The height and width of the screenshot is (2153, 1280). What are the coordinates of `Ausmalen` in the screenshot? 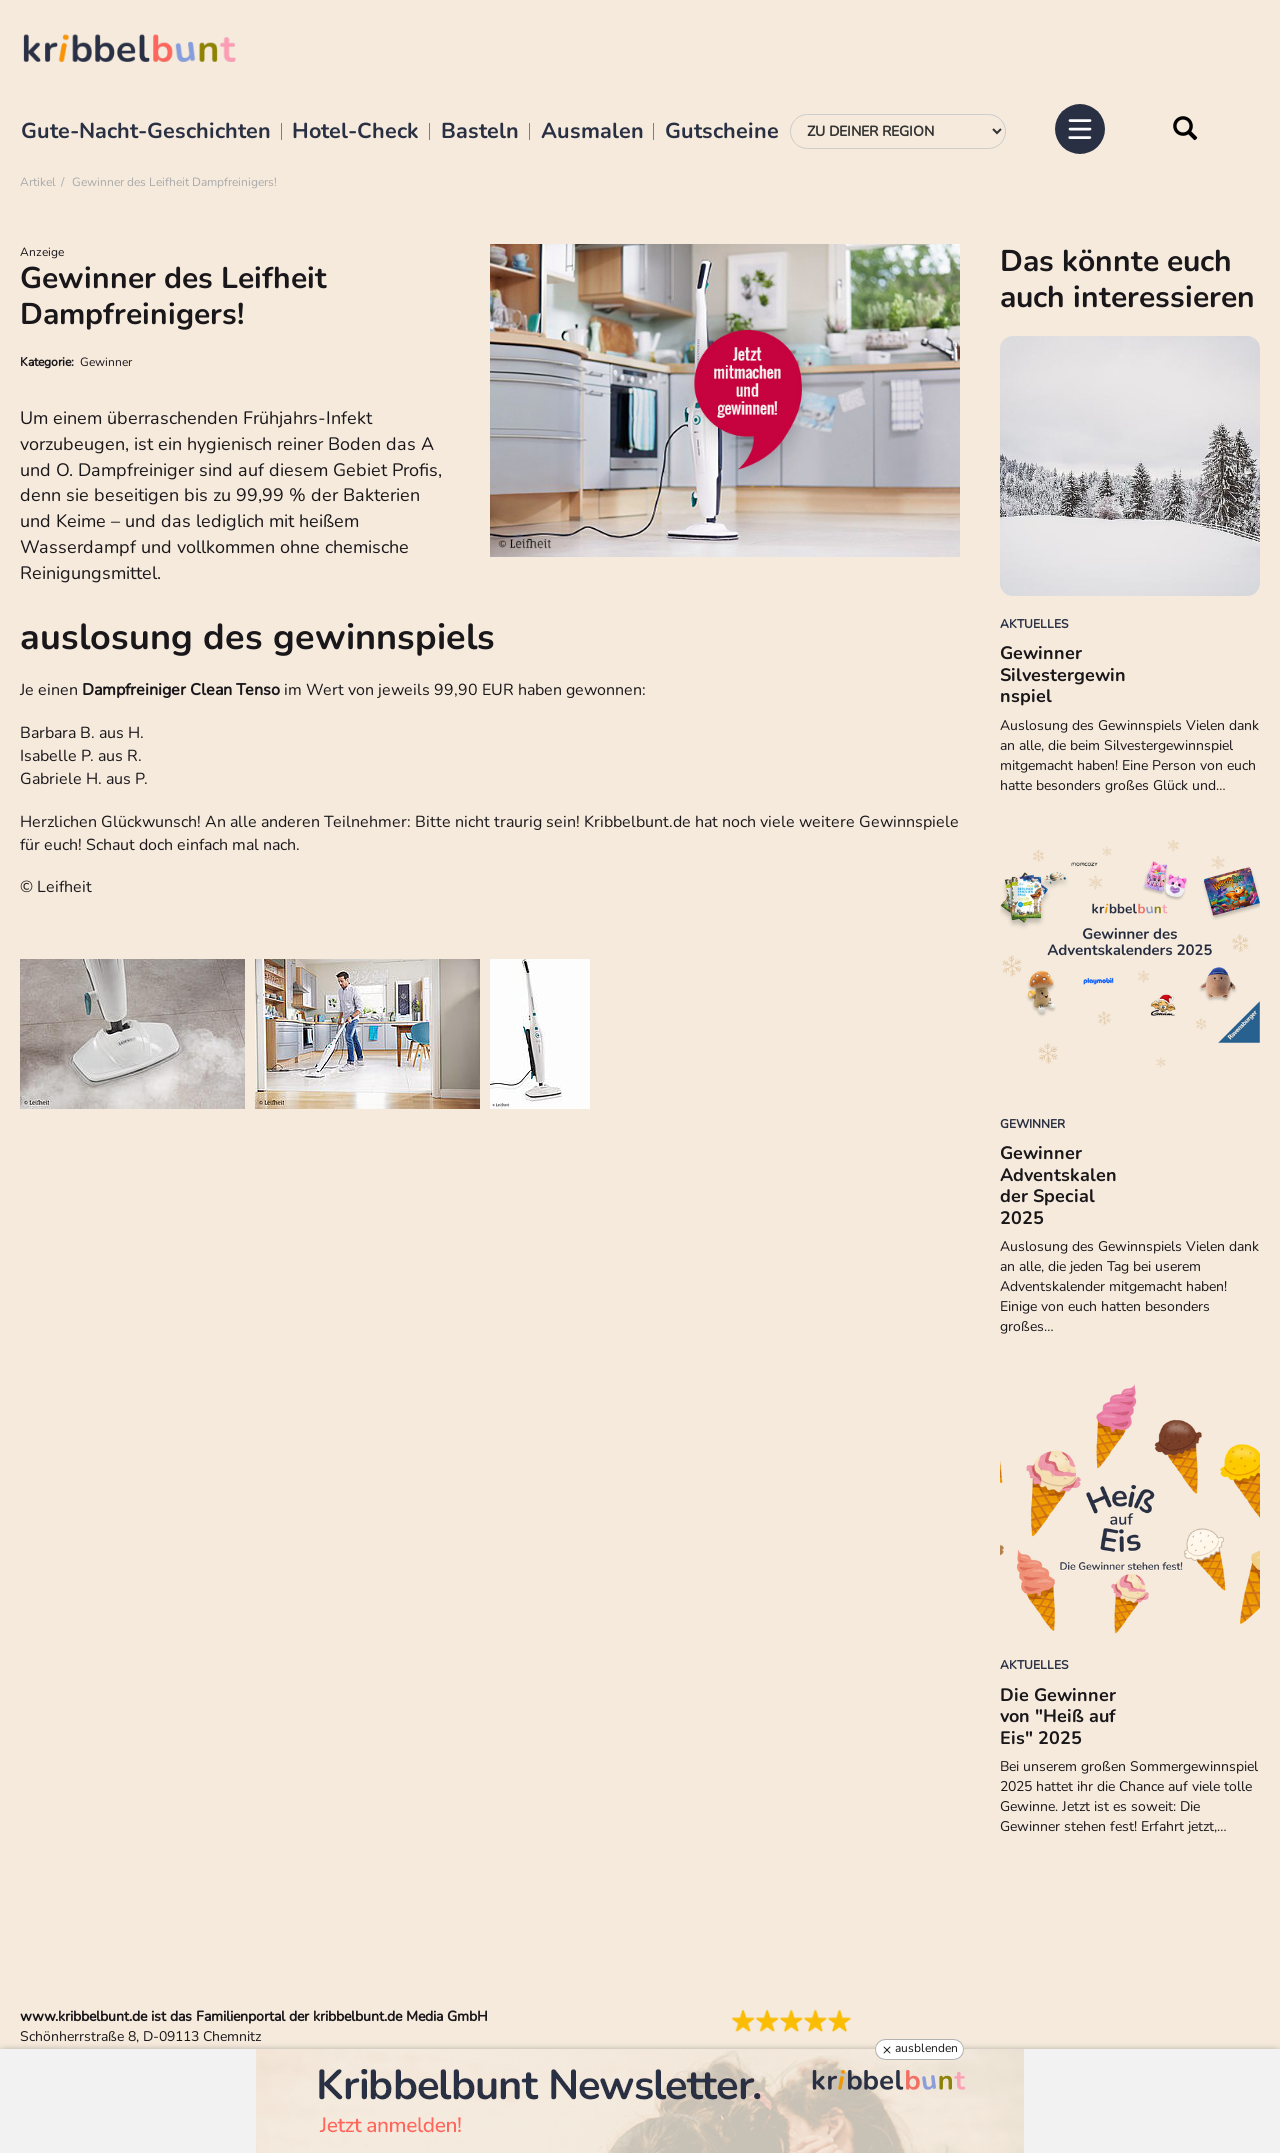 It's located at (592, 132).